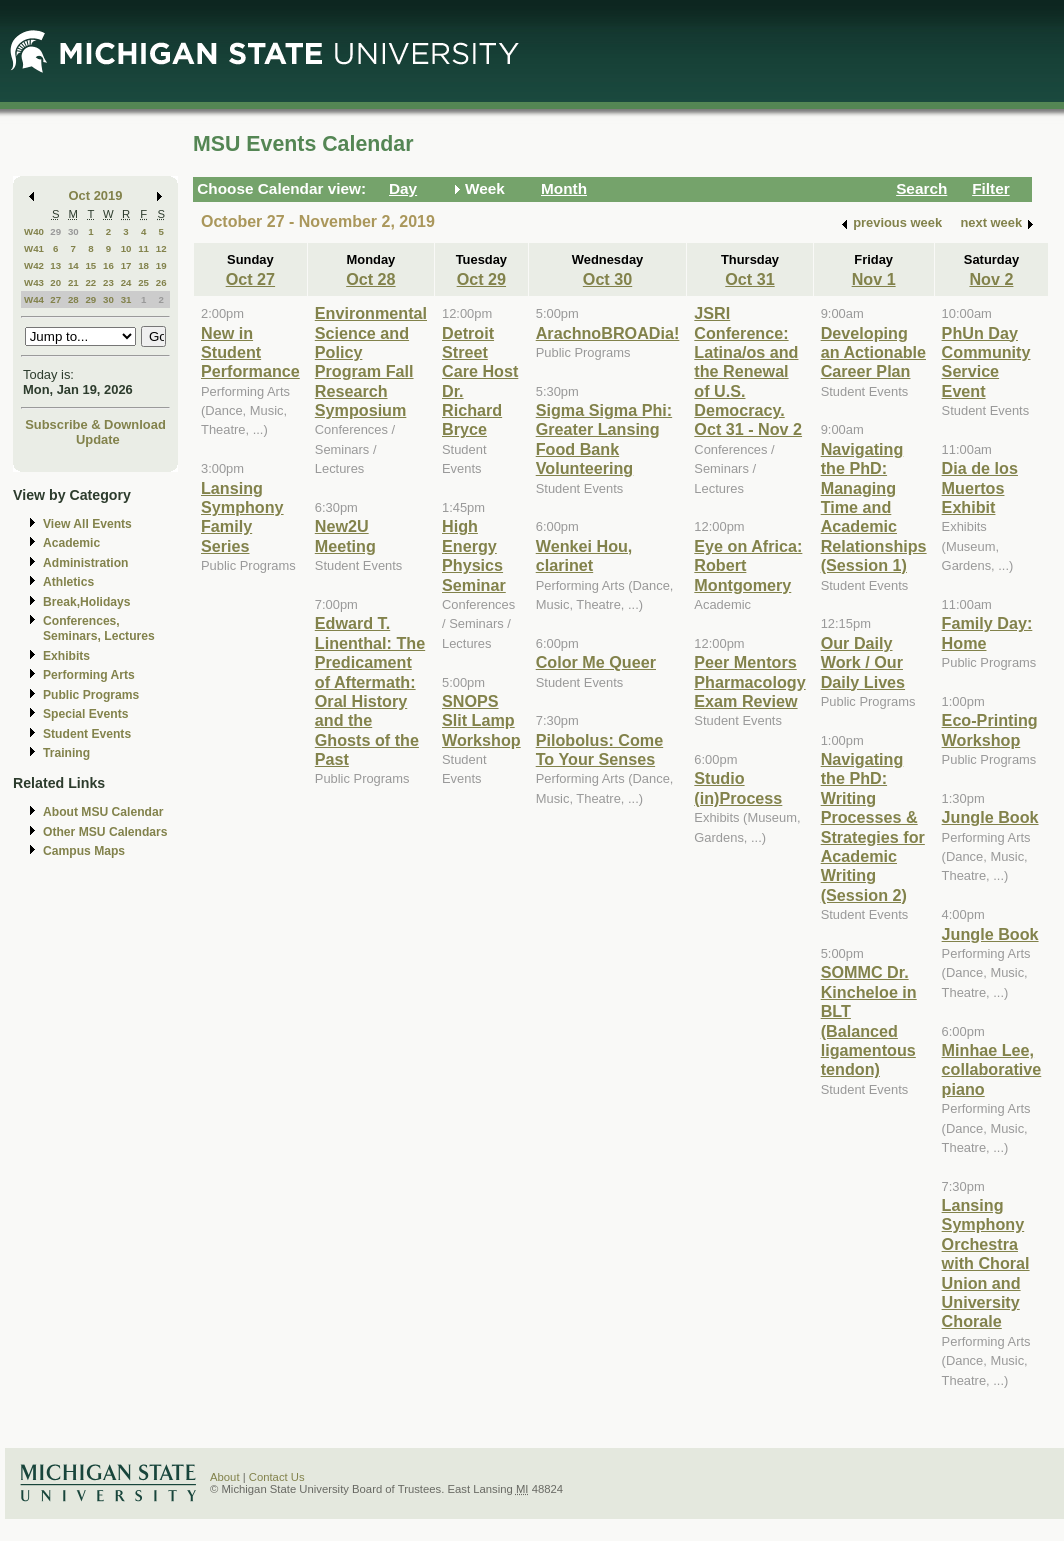 The image size is (1064, 1541). I want to click on 10, so click(126, 248).